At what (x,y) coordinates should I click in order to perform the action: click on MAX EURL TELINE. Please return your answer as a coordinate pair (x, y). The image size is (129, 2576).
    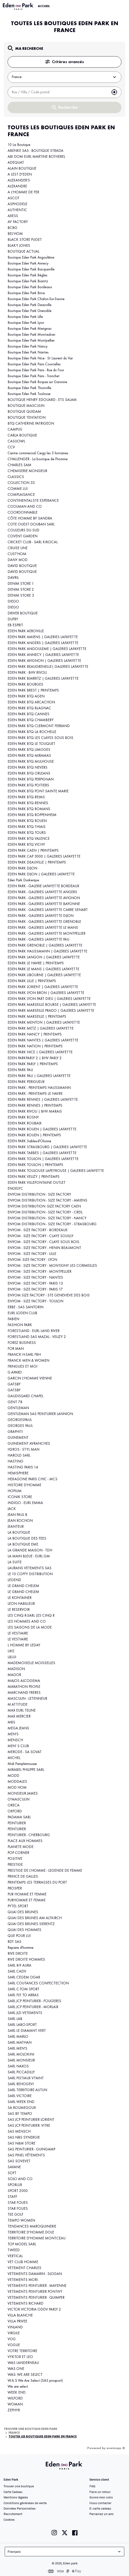
    Looking at the image, I should click on (22, 1711).